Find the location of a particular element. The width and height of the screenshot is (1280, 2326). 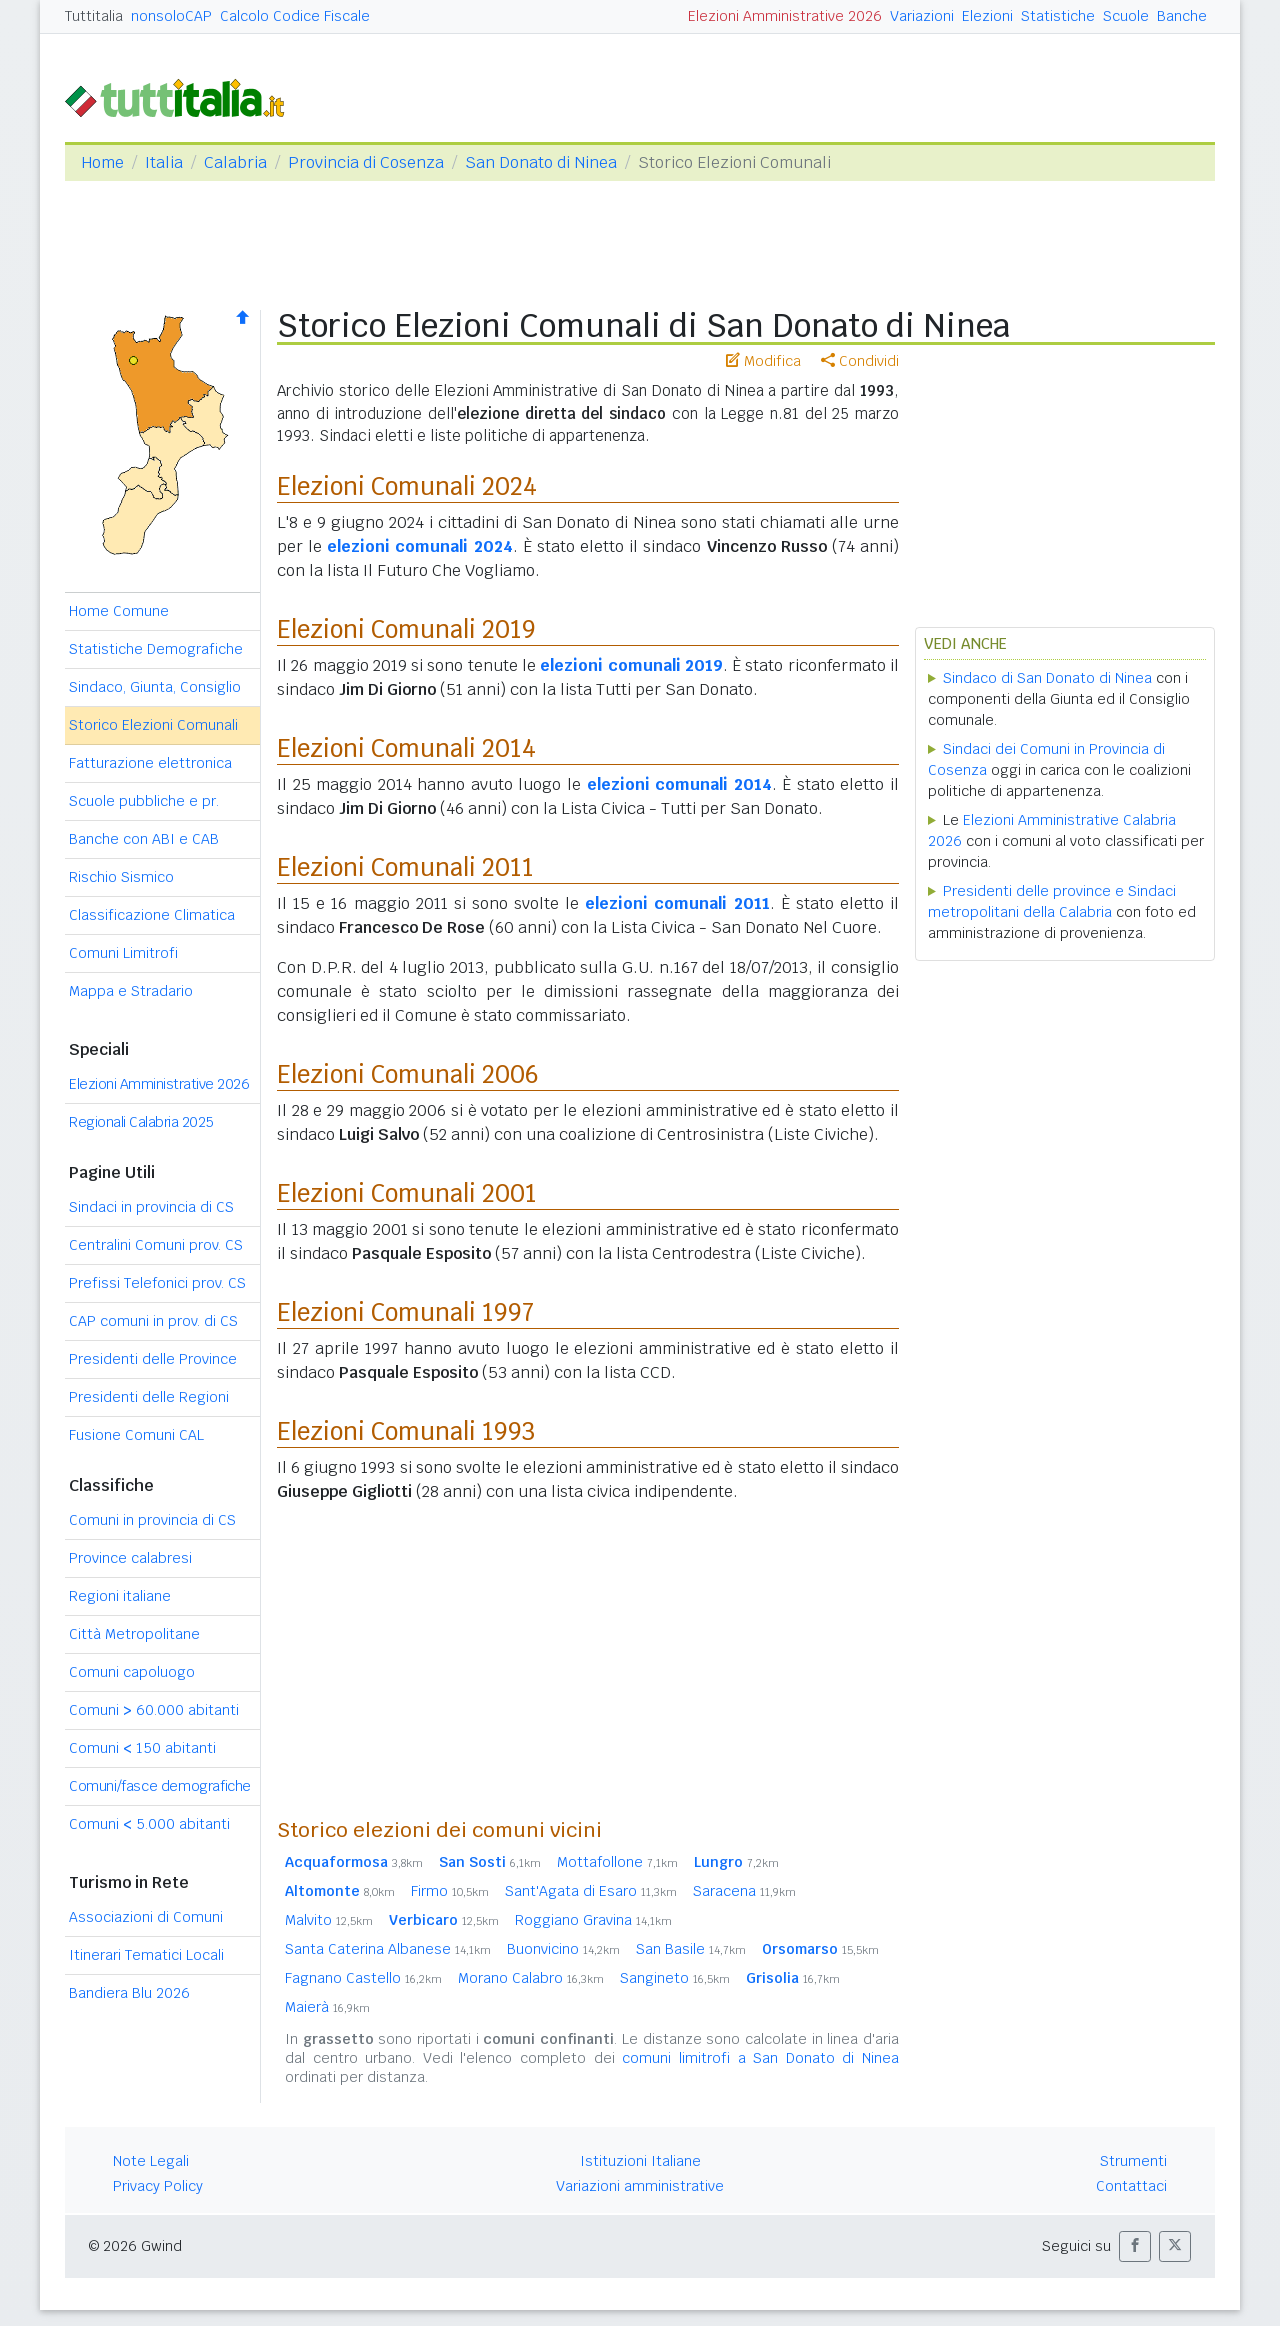

Fusione Comuni CAL is located at coordinates (136, 1435).